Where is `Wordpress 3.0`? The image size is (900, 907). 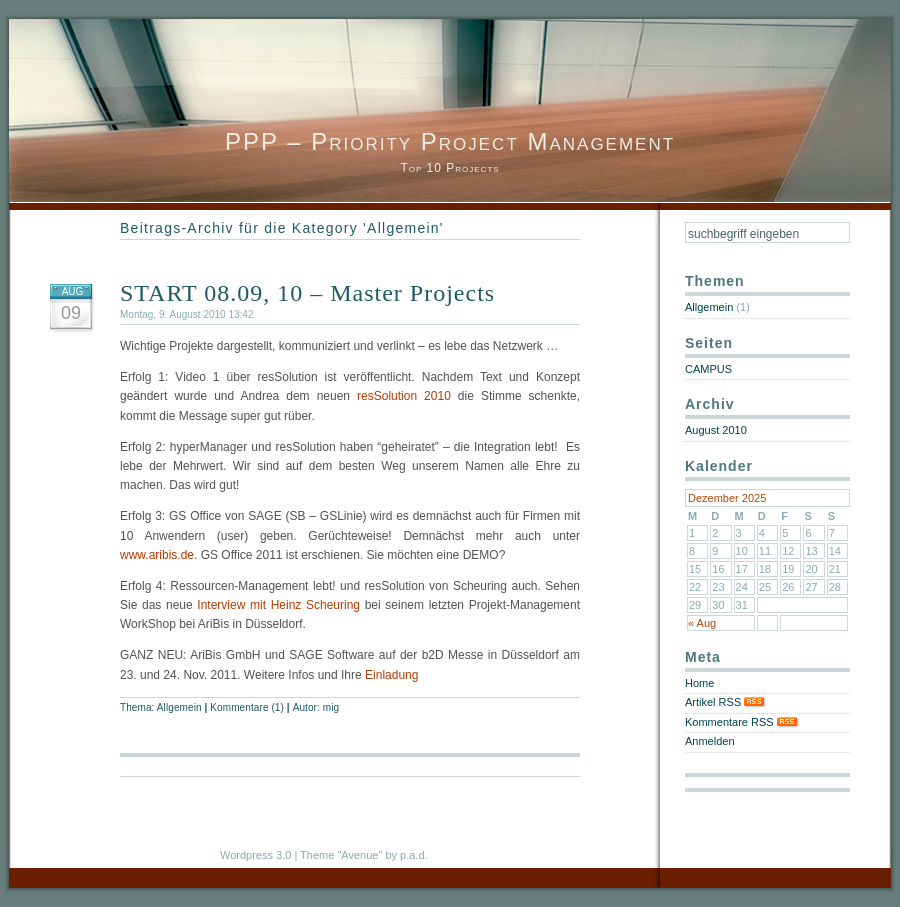
Wordpress 3.0 is located at coordinates (255, 855).